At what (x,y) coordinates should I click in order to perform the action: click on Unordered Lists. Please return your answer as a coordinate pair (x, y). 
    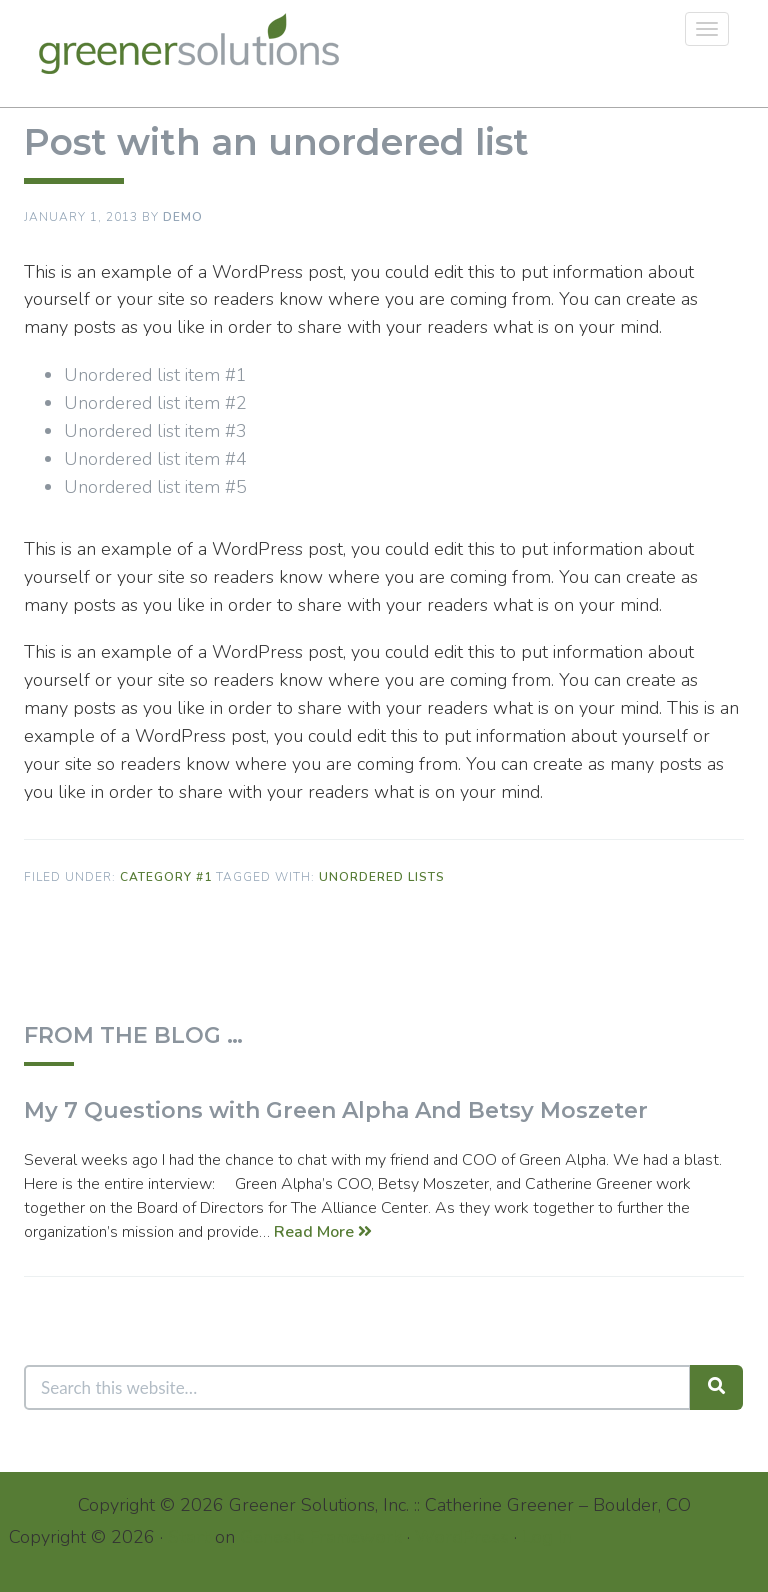
    Looking at the image, I should click on (382, 877).